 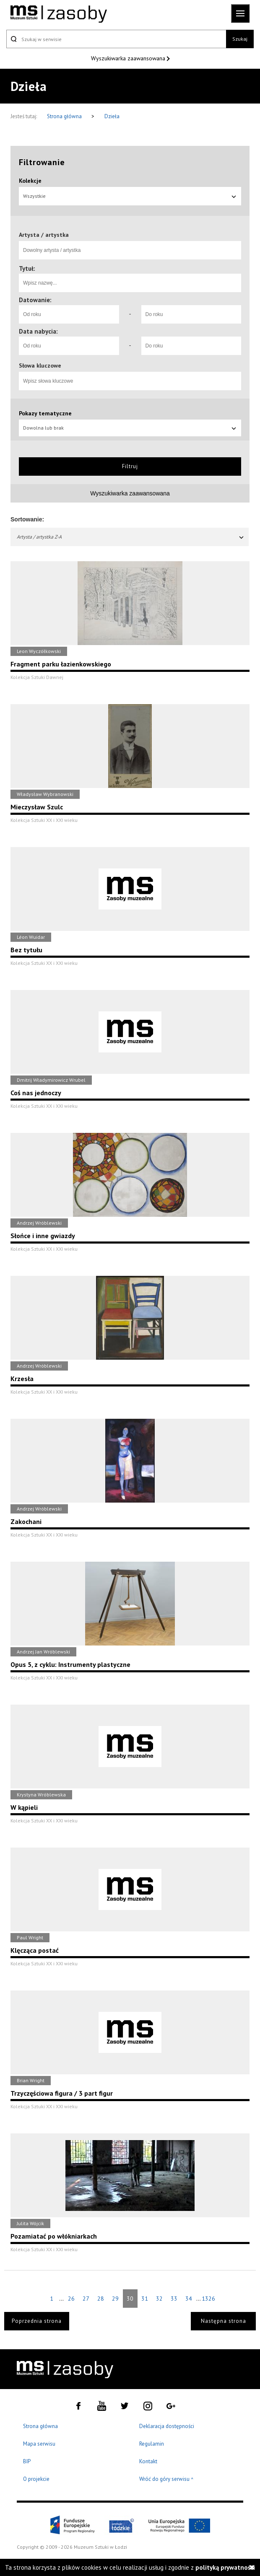 I want to click on Wróć do góry serwisu, so click(x=166, y=2479).